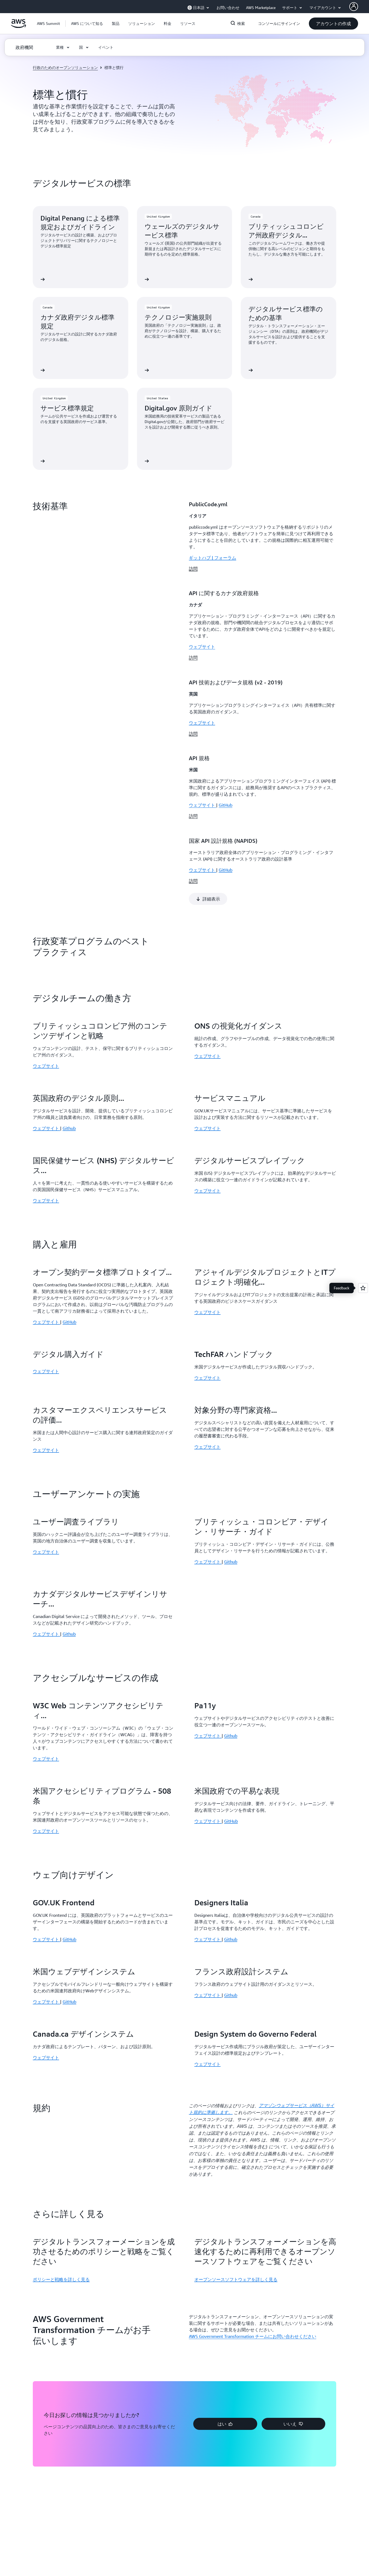  Describe the element at coordinates (363, 1288) in the screenshot. I see `[Open feedback]` at that location.